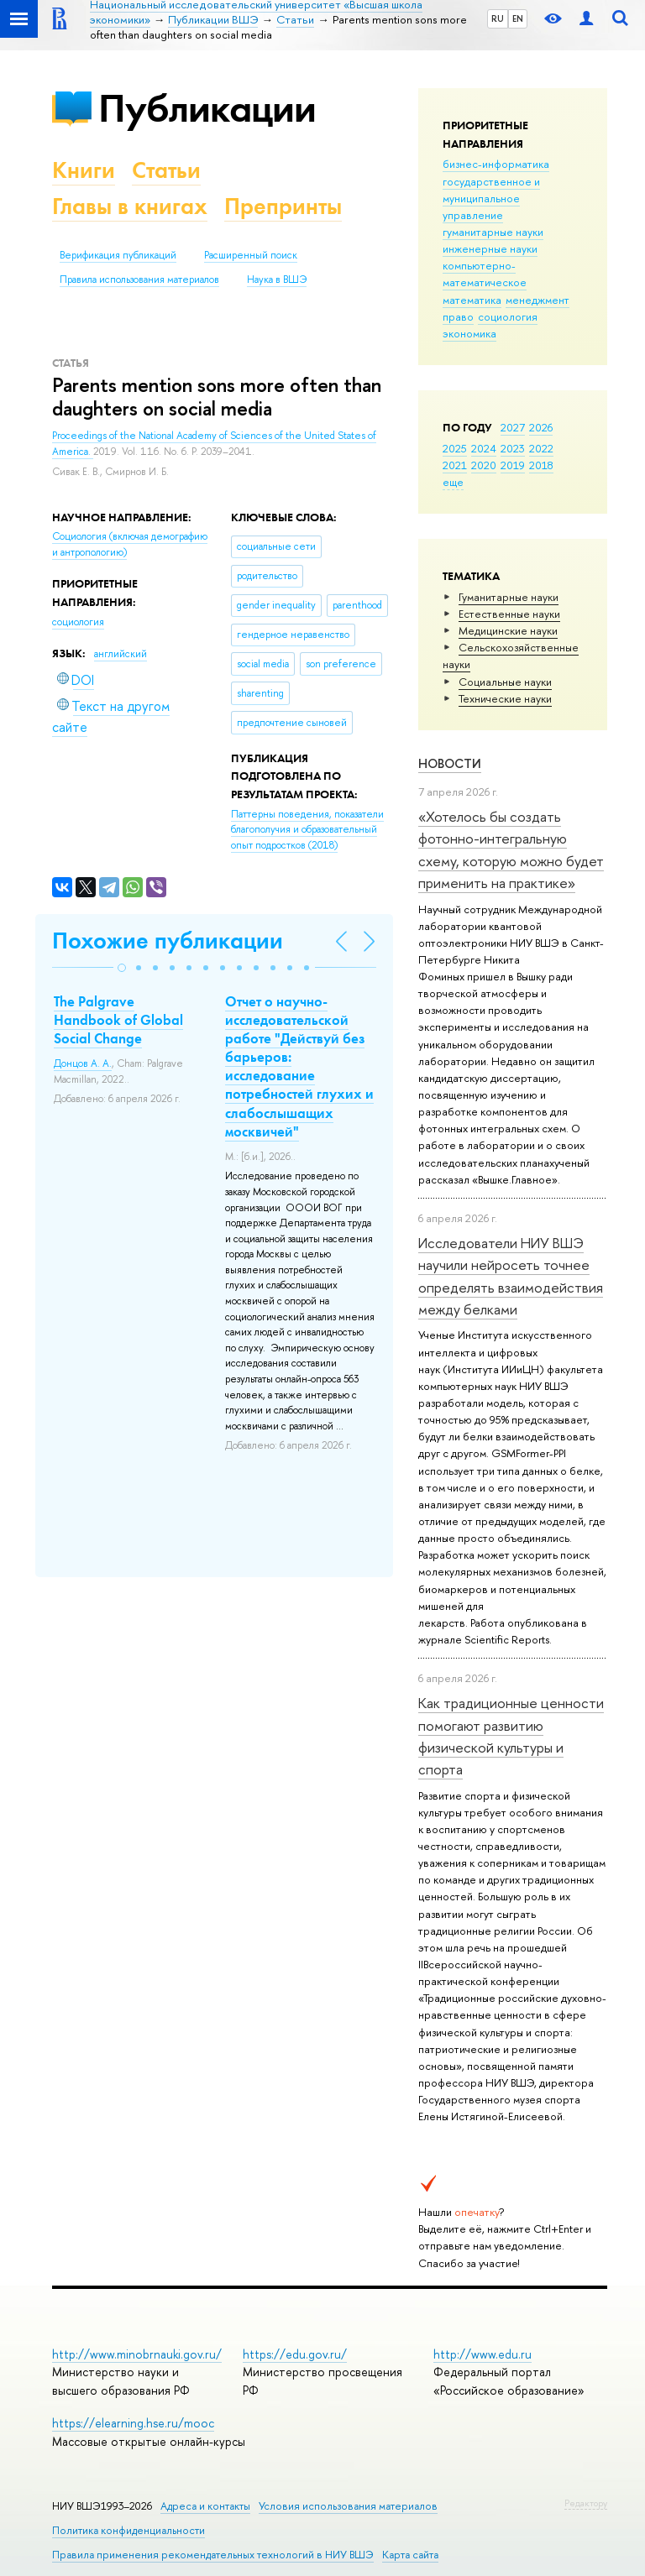 Image resolution: width=645 pixels, height=2576 pixels. I want to click on 2021, so click(455, 465).